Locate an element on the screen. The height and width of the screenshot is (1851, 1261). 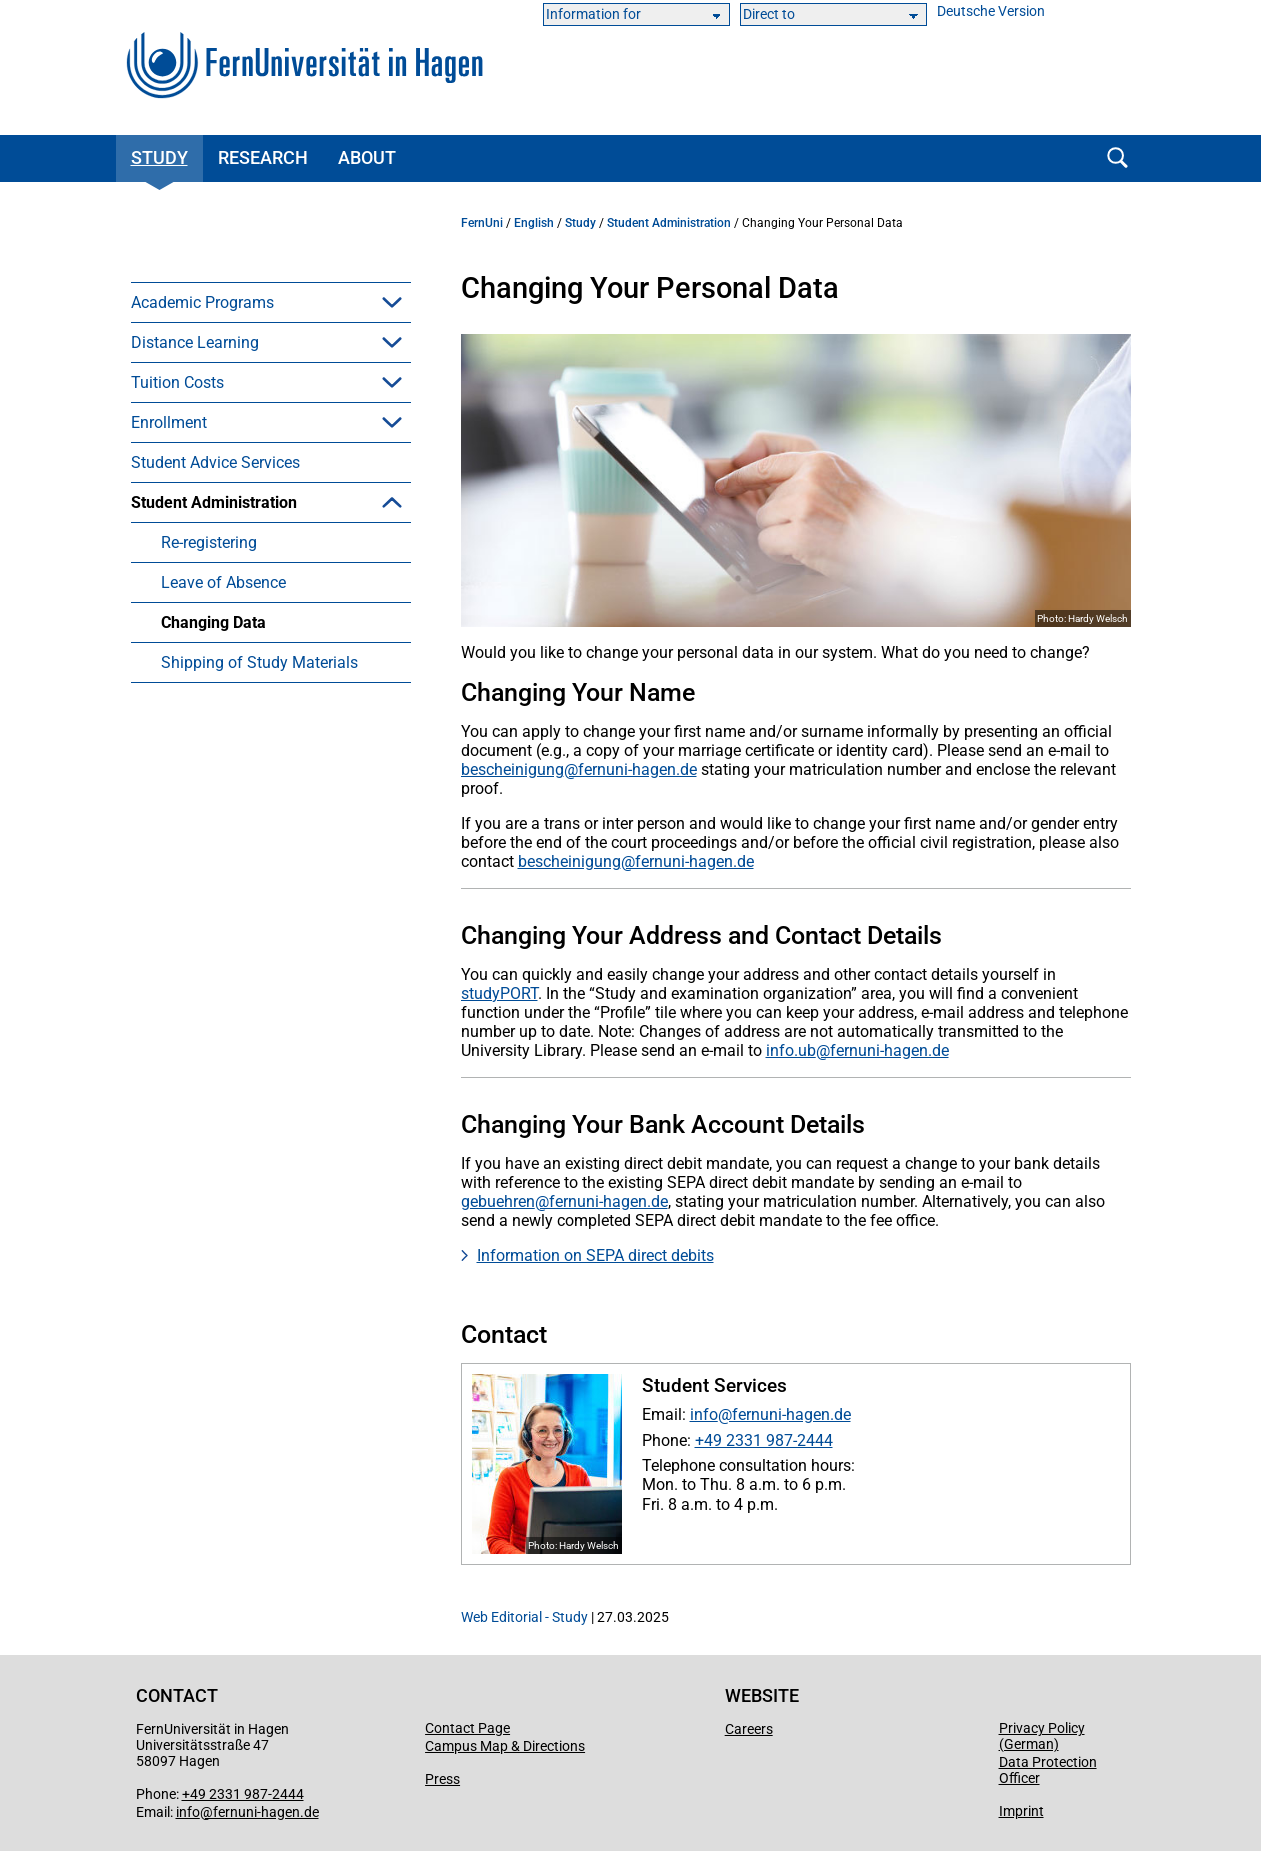
Contact Page is located at coordinates (467, 1728).